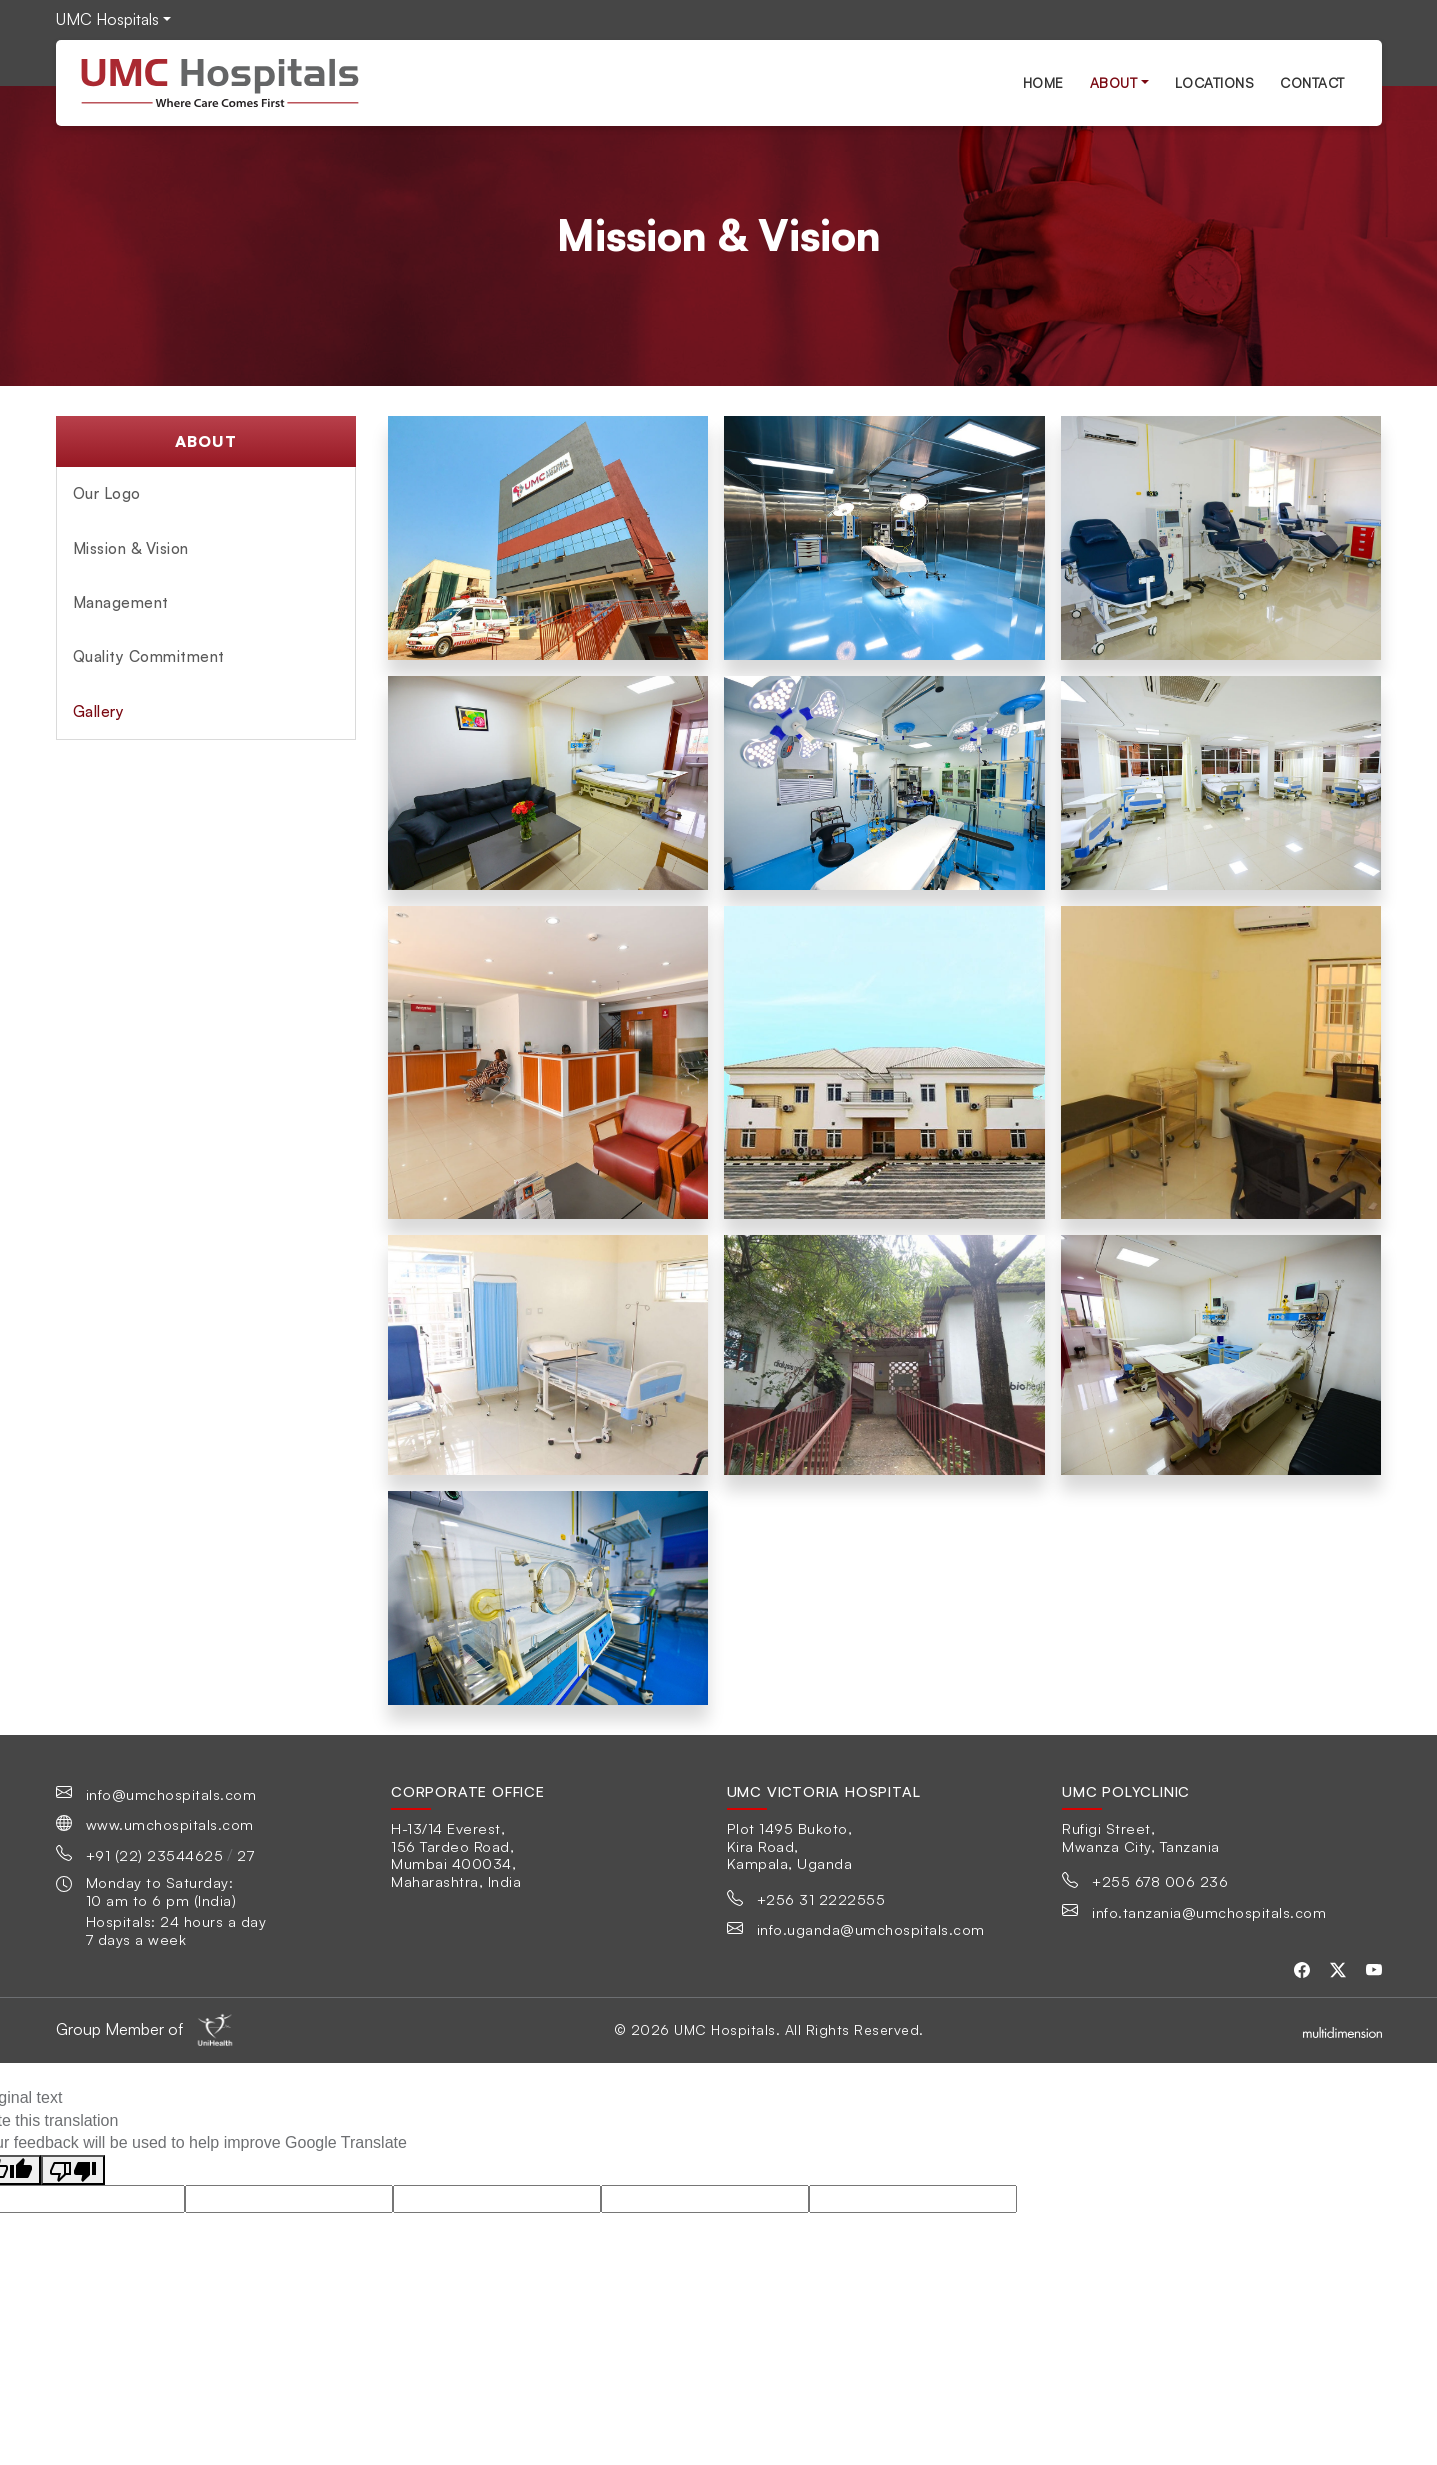 The width and height of the screenshot is (1437, 2465). I want to click on Quality Commitment, so click(149, 656).